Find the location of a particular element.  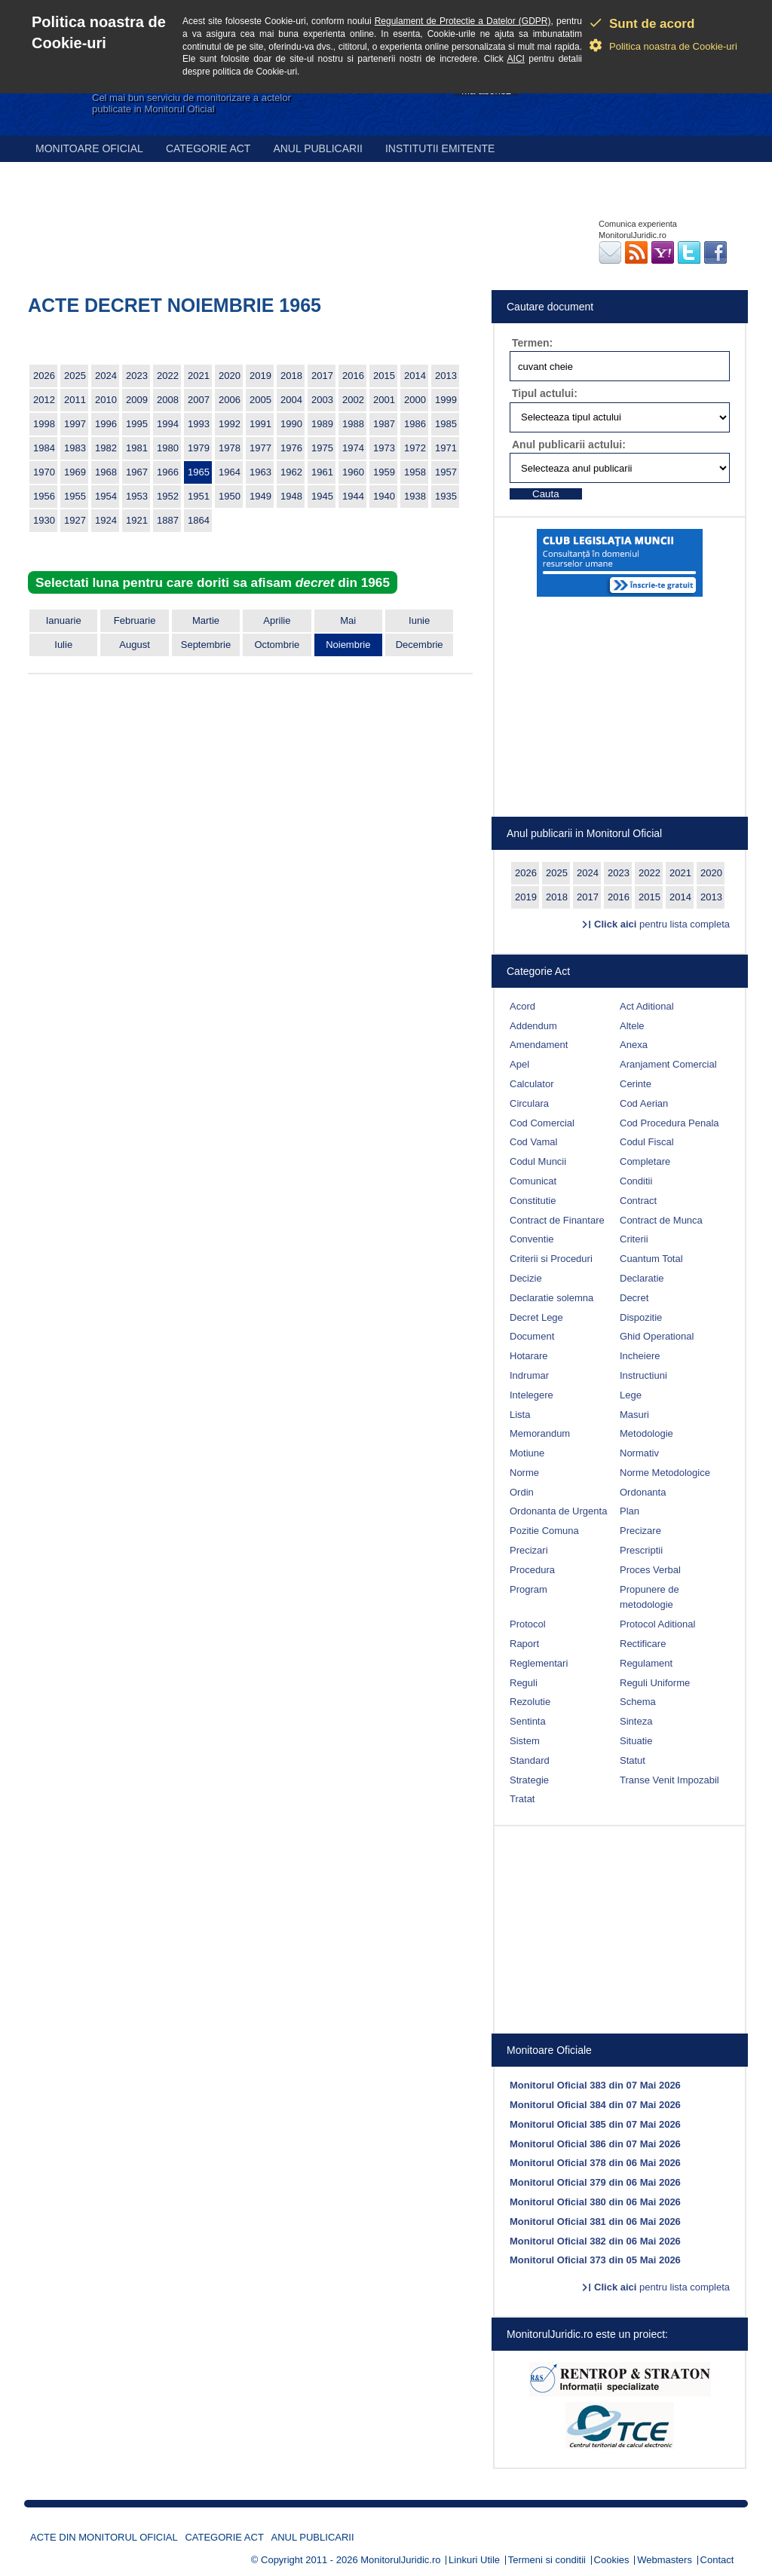

1964 is located at coordinates (229, 472).